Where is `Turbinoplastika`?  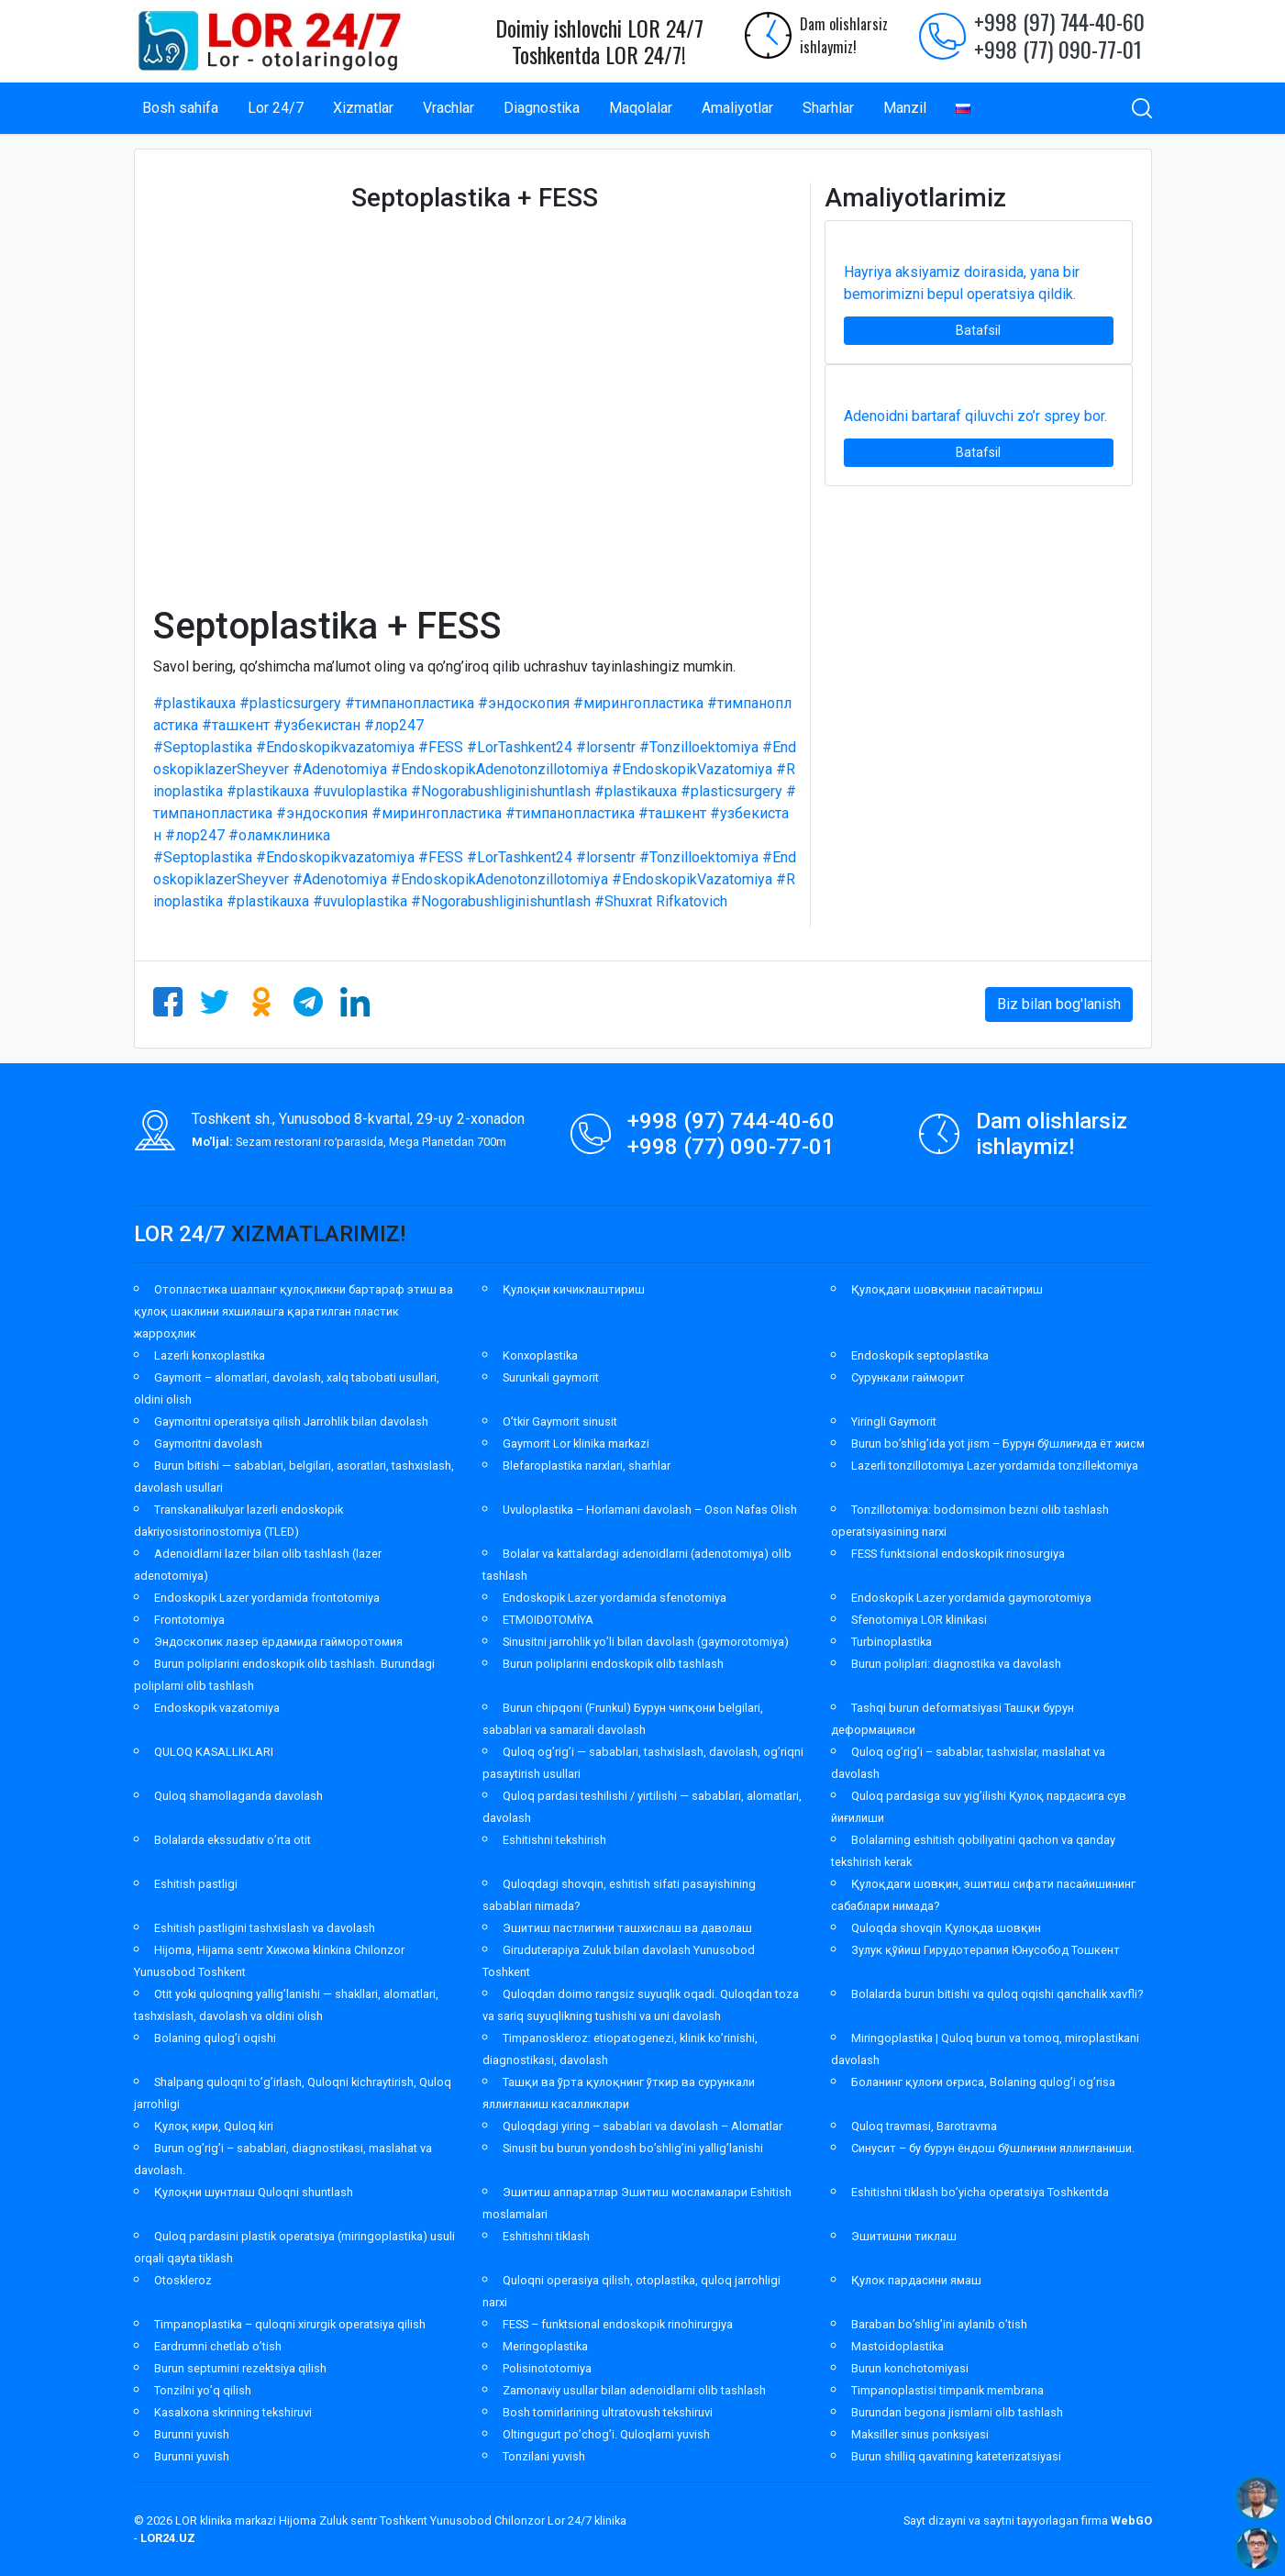 Turbinoplastika is located at coordinates (891, 1642).